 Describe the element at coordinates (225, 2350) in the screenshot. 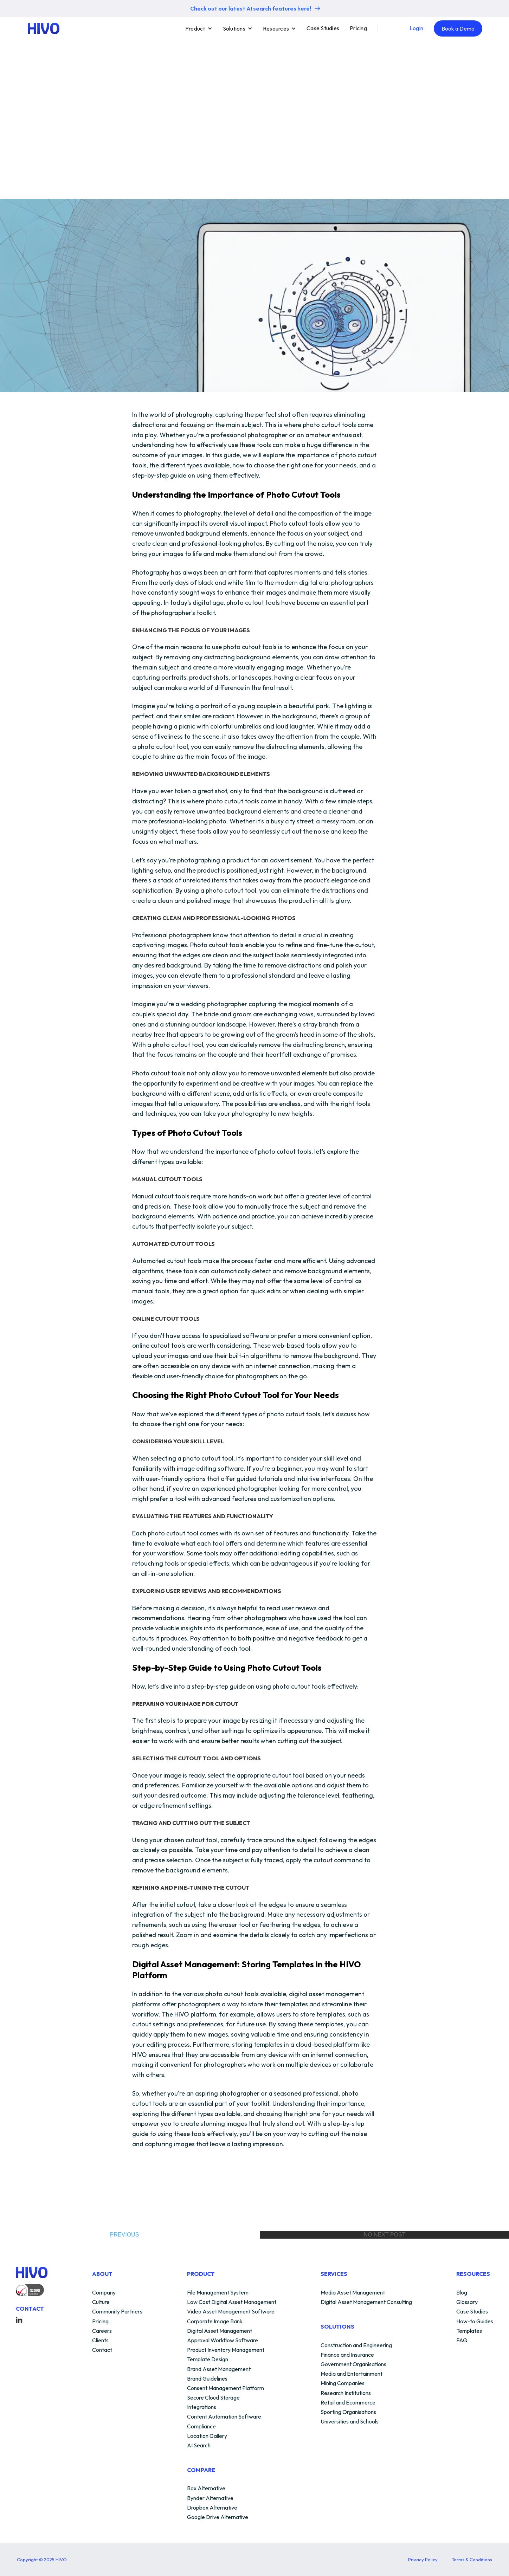

I see `Product Inventory Management` at that location.